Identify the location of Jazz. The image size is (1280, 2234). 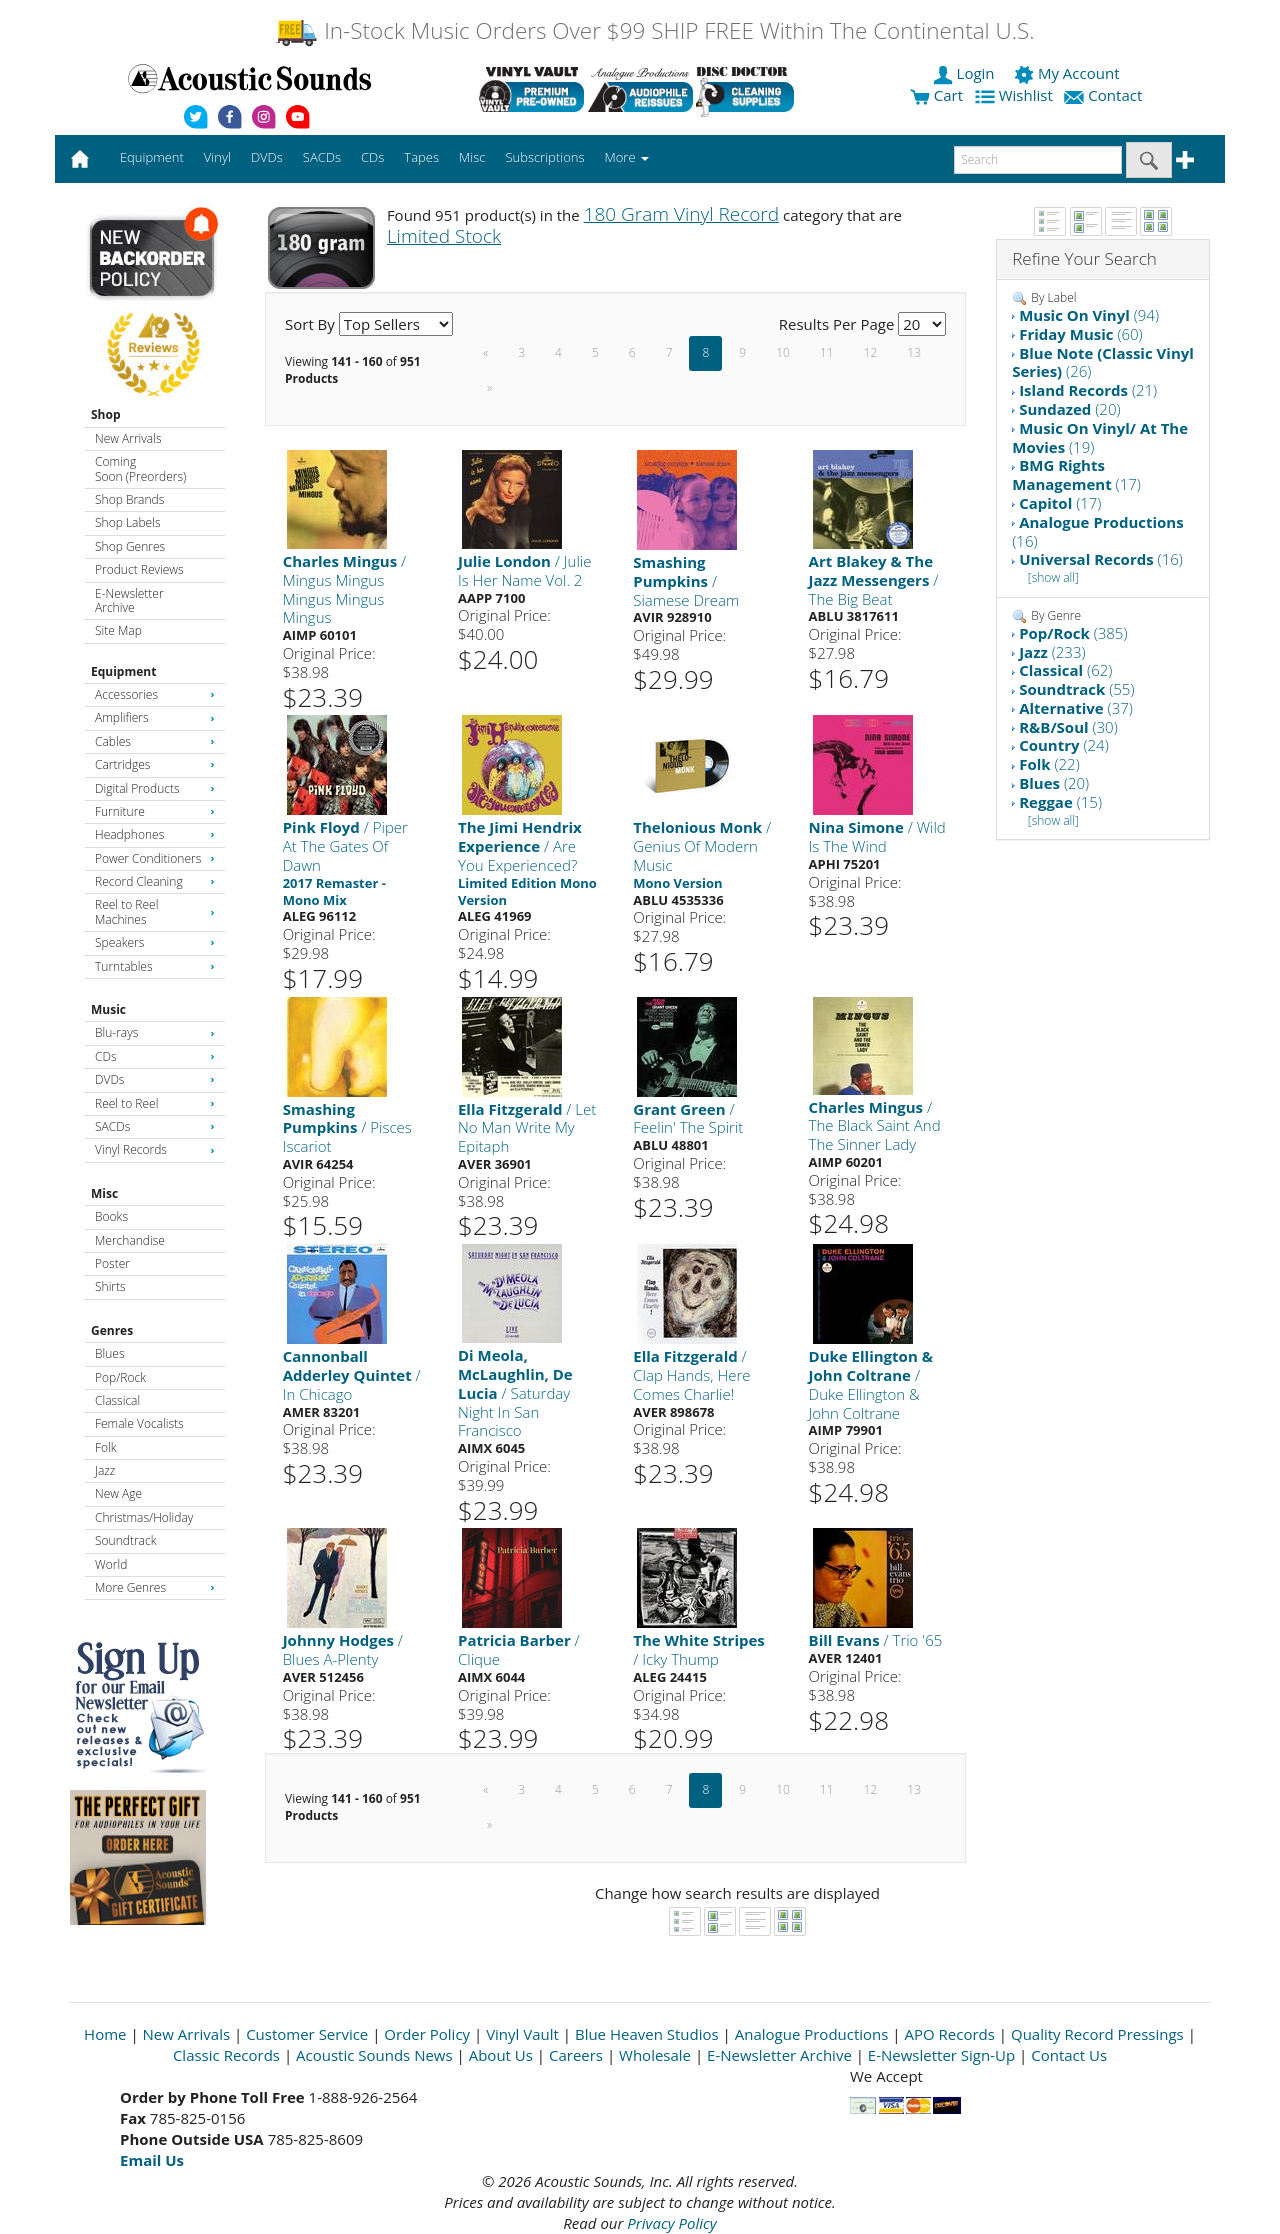
(105, 1470).